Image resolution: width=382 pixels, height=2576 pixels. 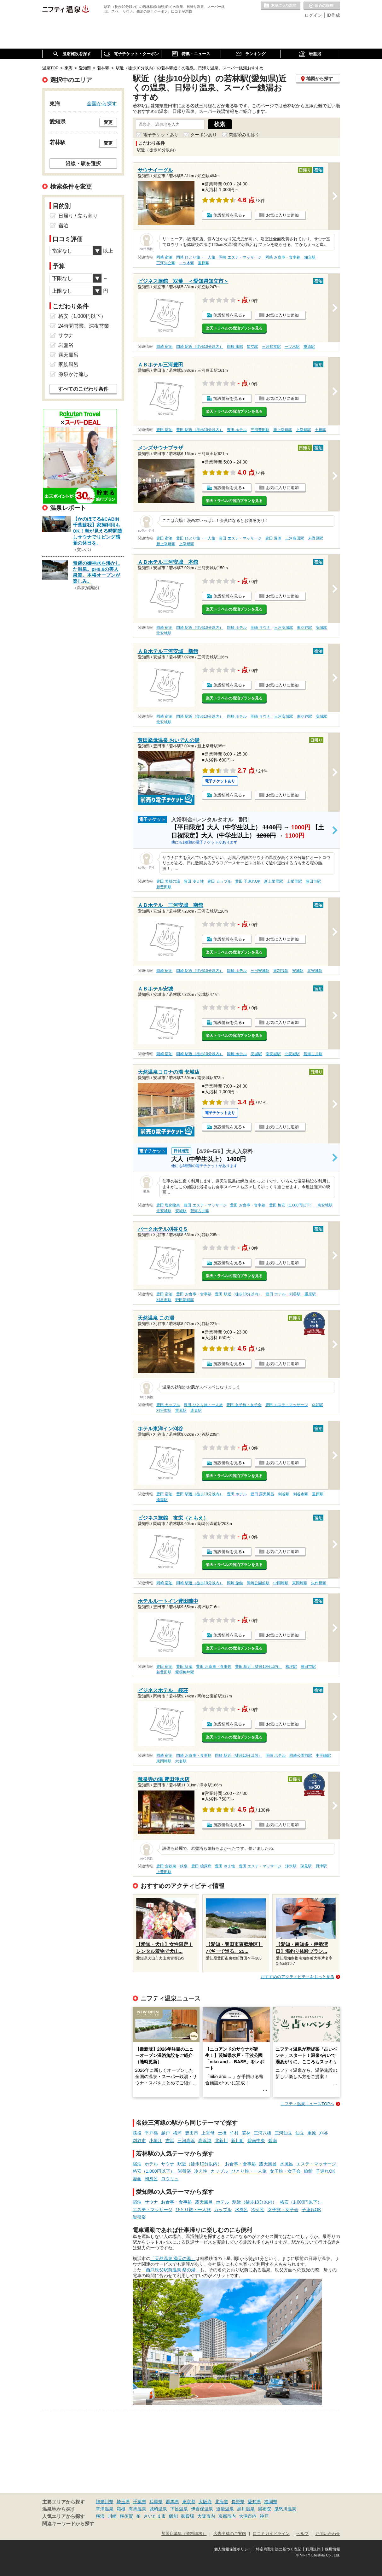 I want to click on 露天風呂, so click(x=268, y=2163).